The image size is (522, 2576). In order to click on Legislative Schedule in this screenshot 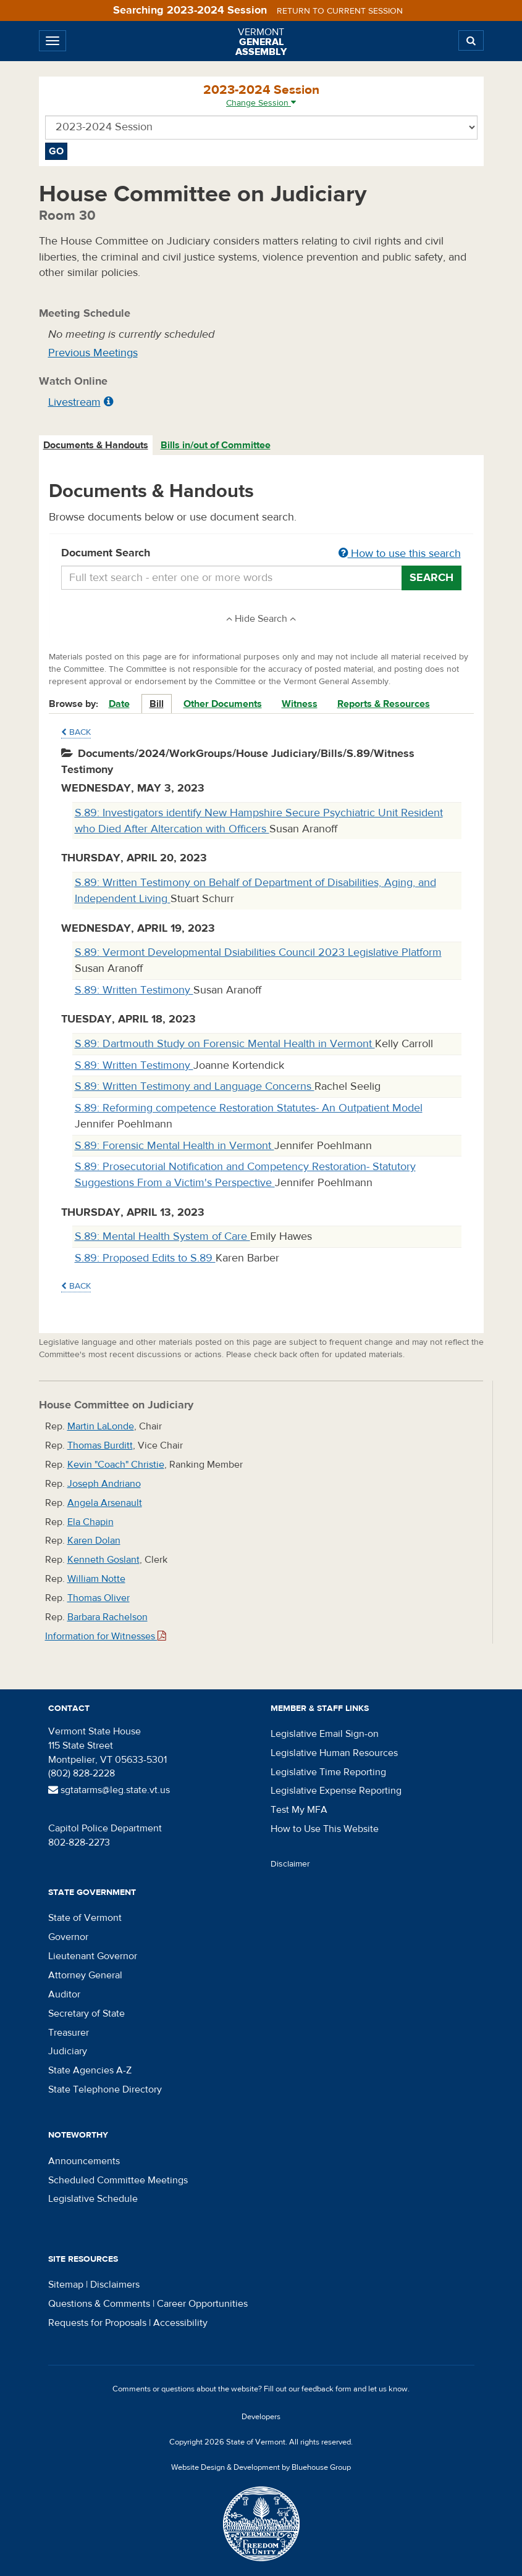, I will do `click(93, 2199)`.